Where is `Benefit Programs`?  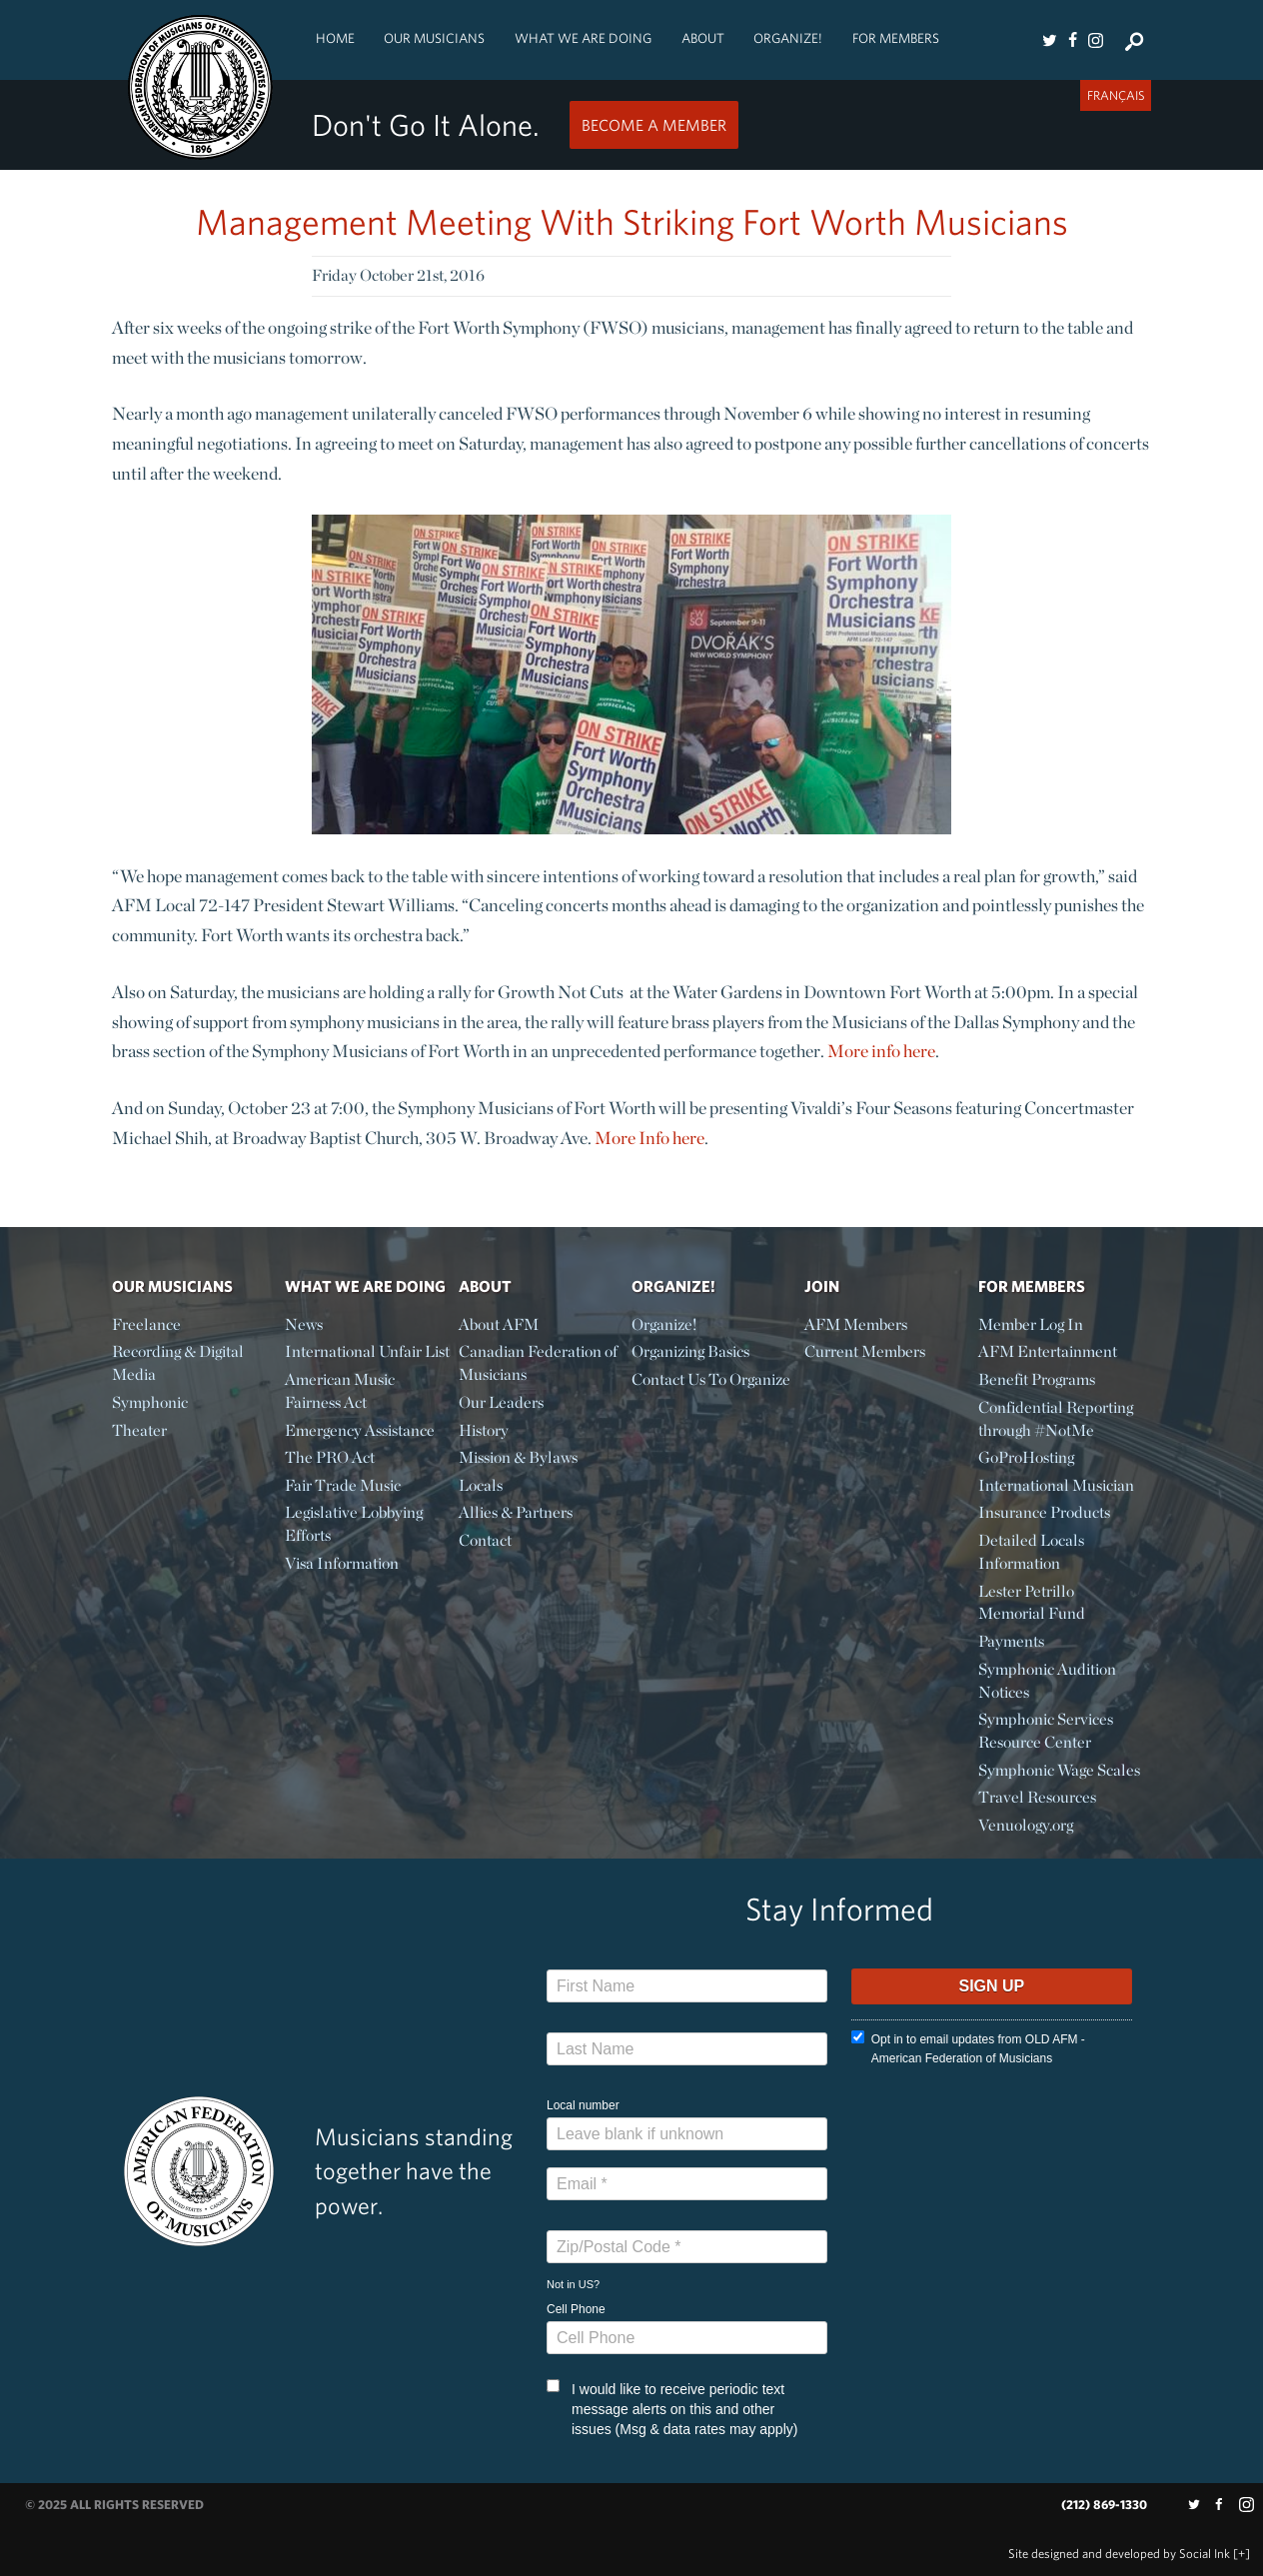 Benefit Programs is located at coordinates (1036, 1379).